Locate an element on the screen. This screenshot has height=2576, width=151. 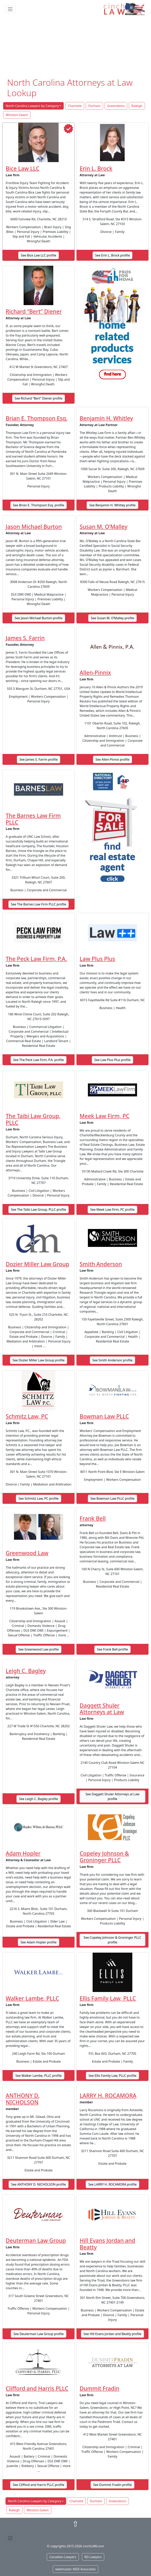
See Dozier Miller Law Group profile is located at coordinates (39, 1360).